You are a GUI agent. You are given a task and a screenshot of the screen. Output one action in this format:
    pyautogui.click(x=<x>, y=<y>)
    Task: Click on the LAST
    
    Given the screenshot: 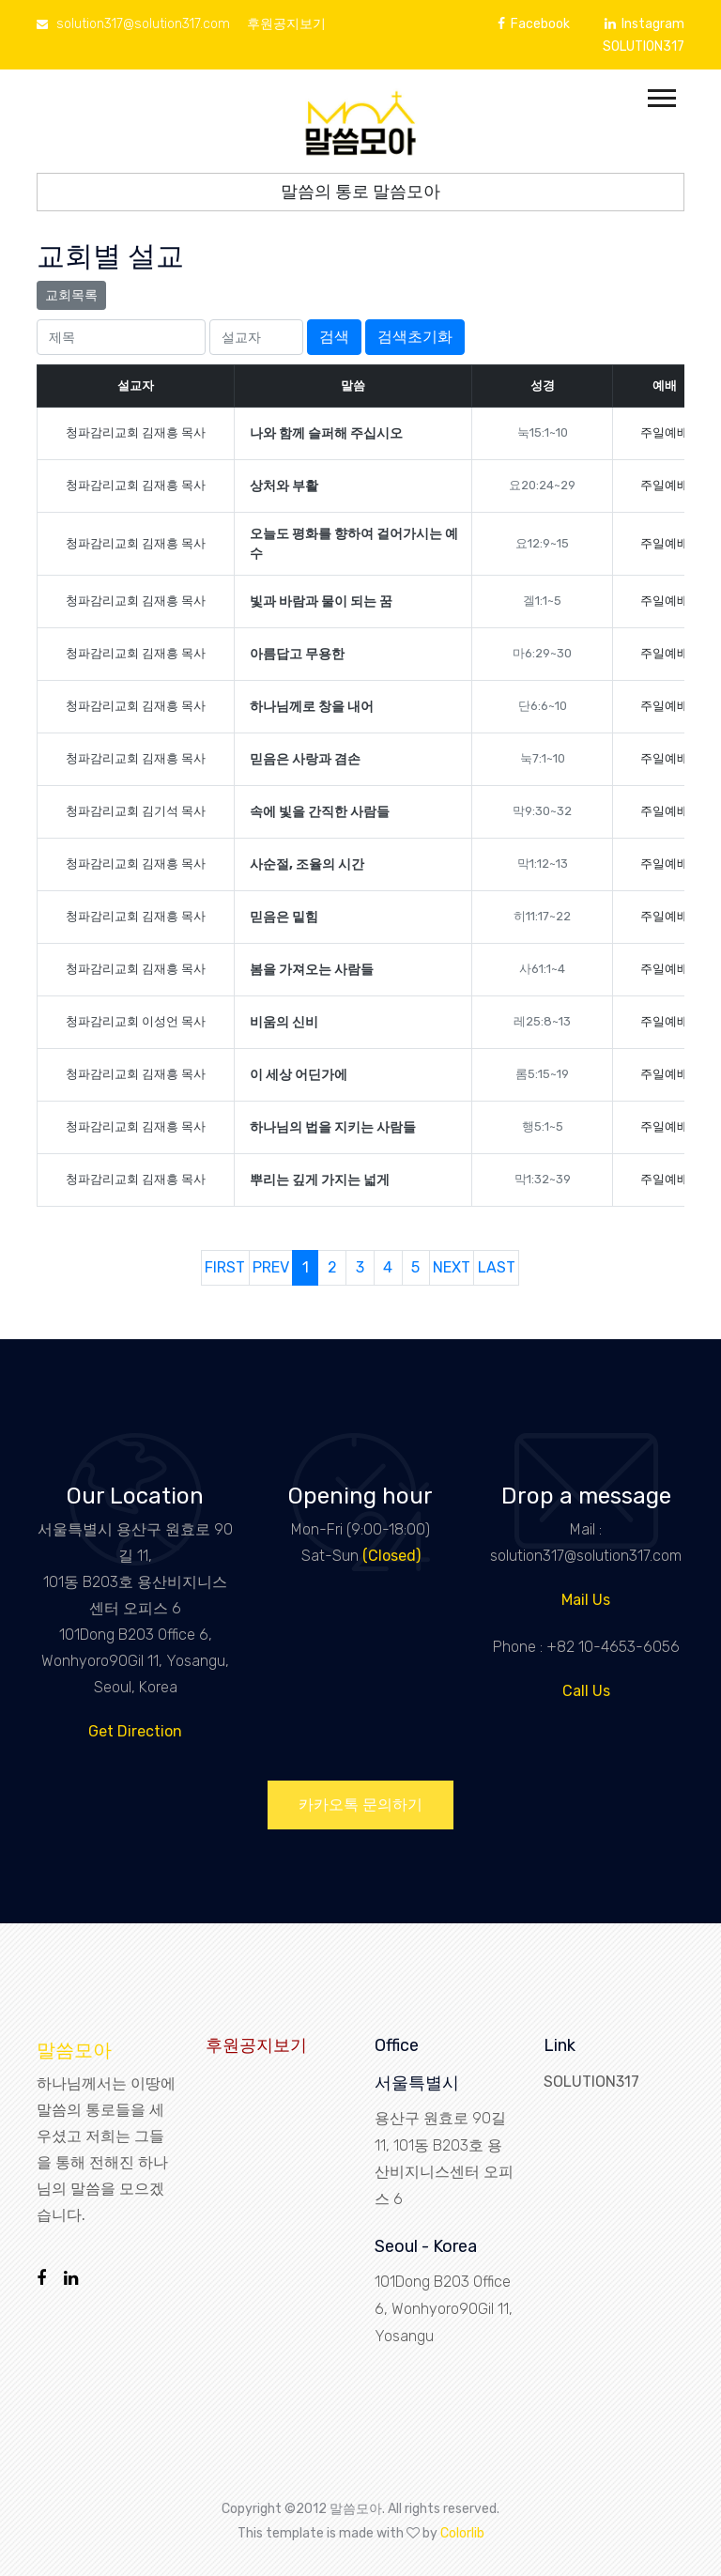 What is the action you would take?
    pyautogui.click(x=496, y=1267)
    